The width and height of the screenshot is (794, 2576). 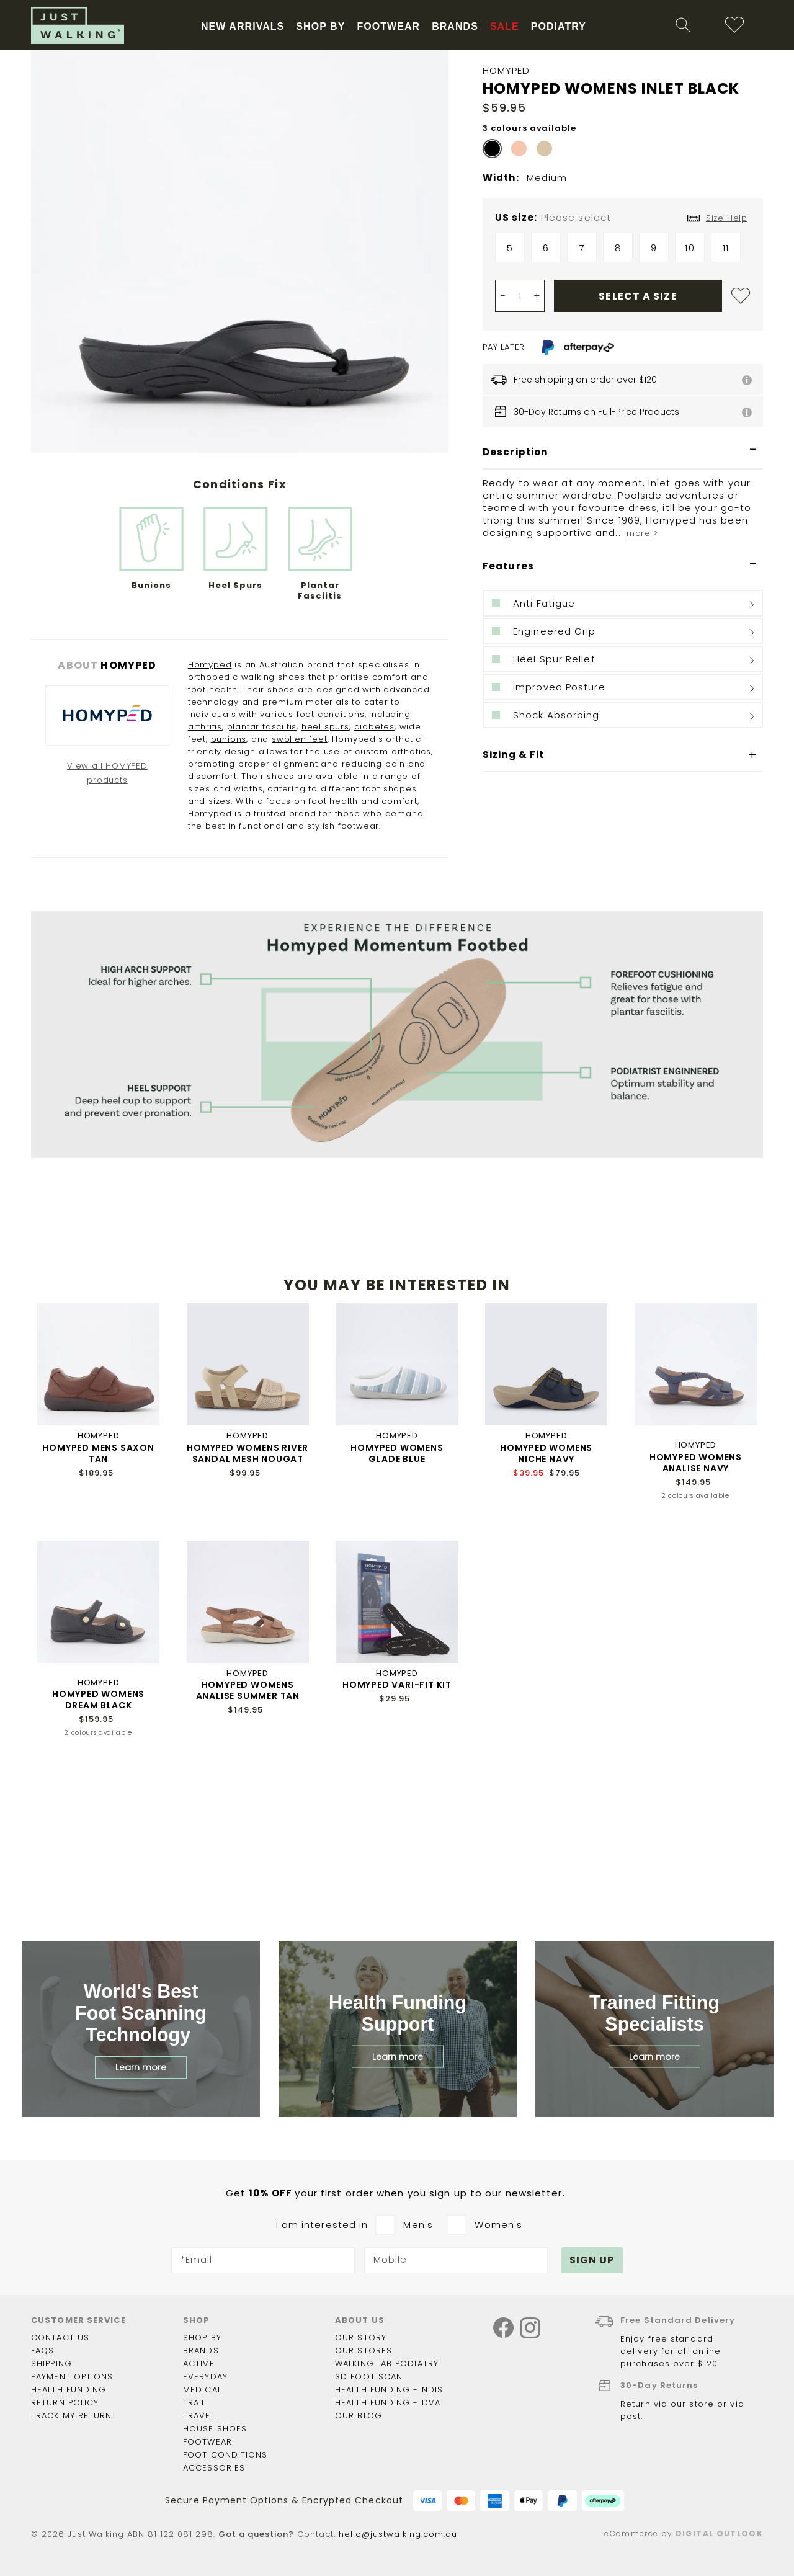 What do you see at coordinates (325, 871) in the screenshot?
I see `heel spurs` at bounding box center [325, 871].